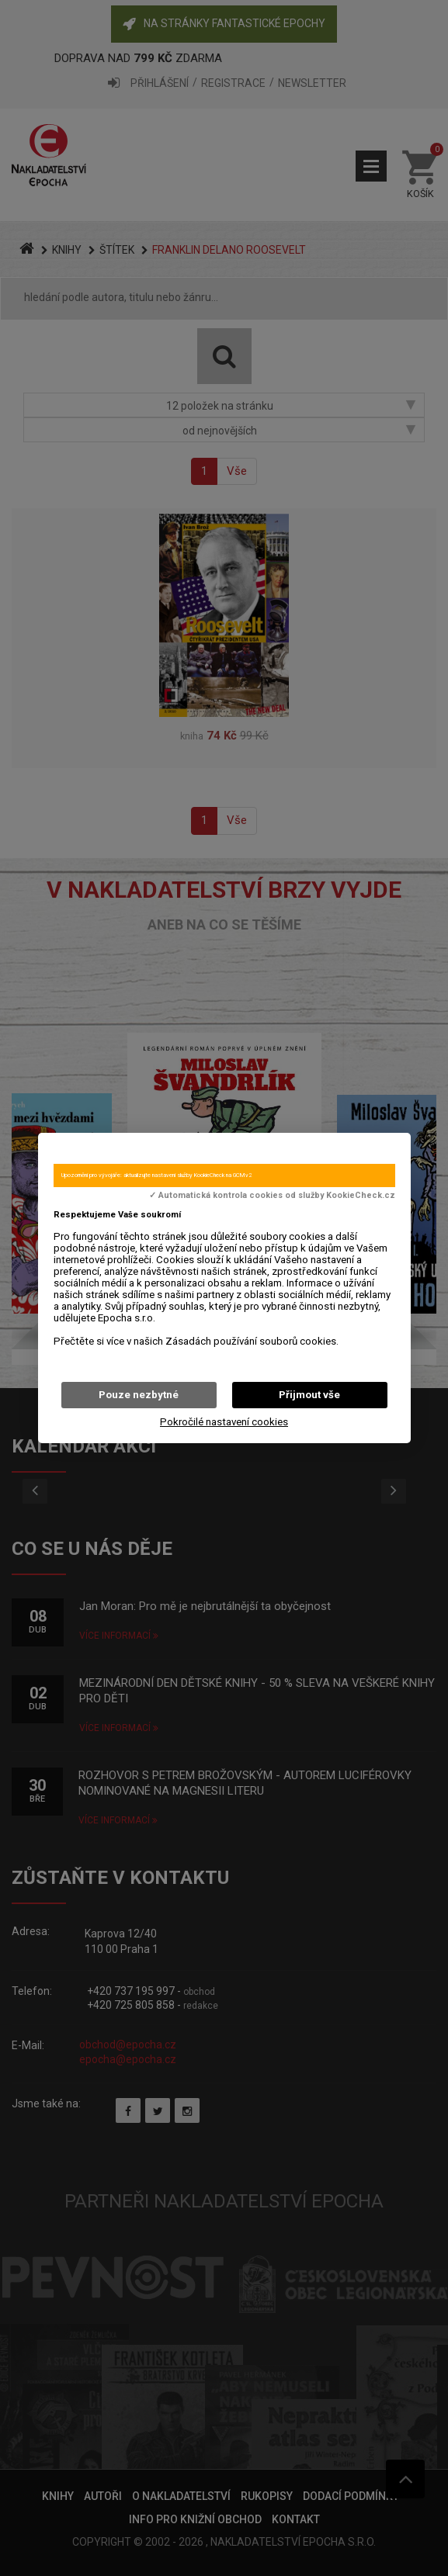 This screenshot has height=2576, width=448. Describe the element at coordinates (252, 1341) in the screenshot. I see `Zásadách používání souborů cookies.` at that location.